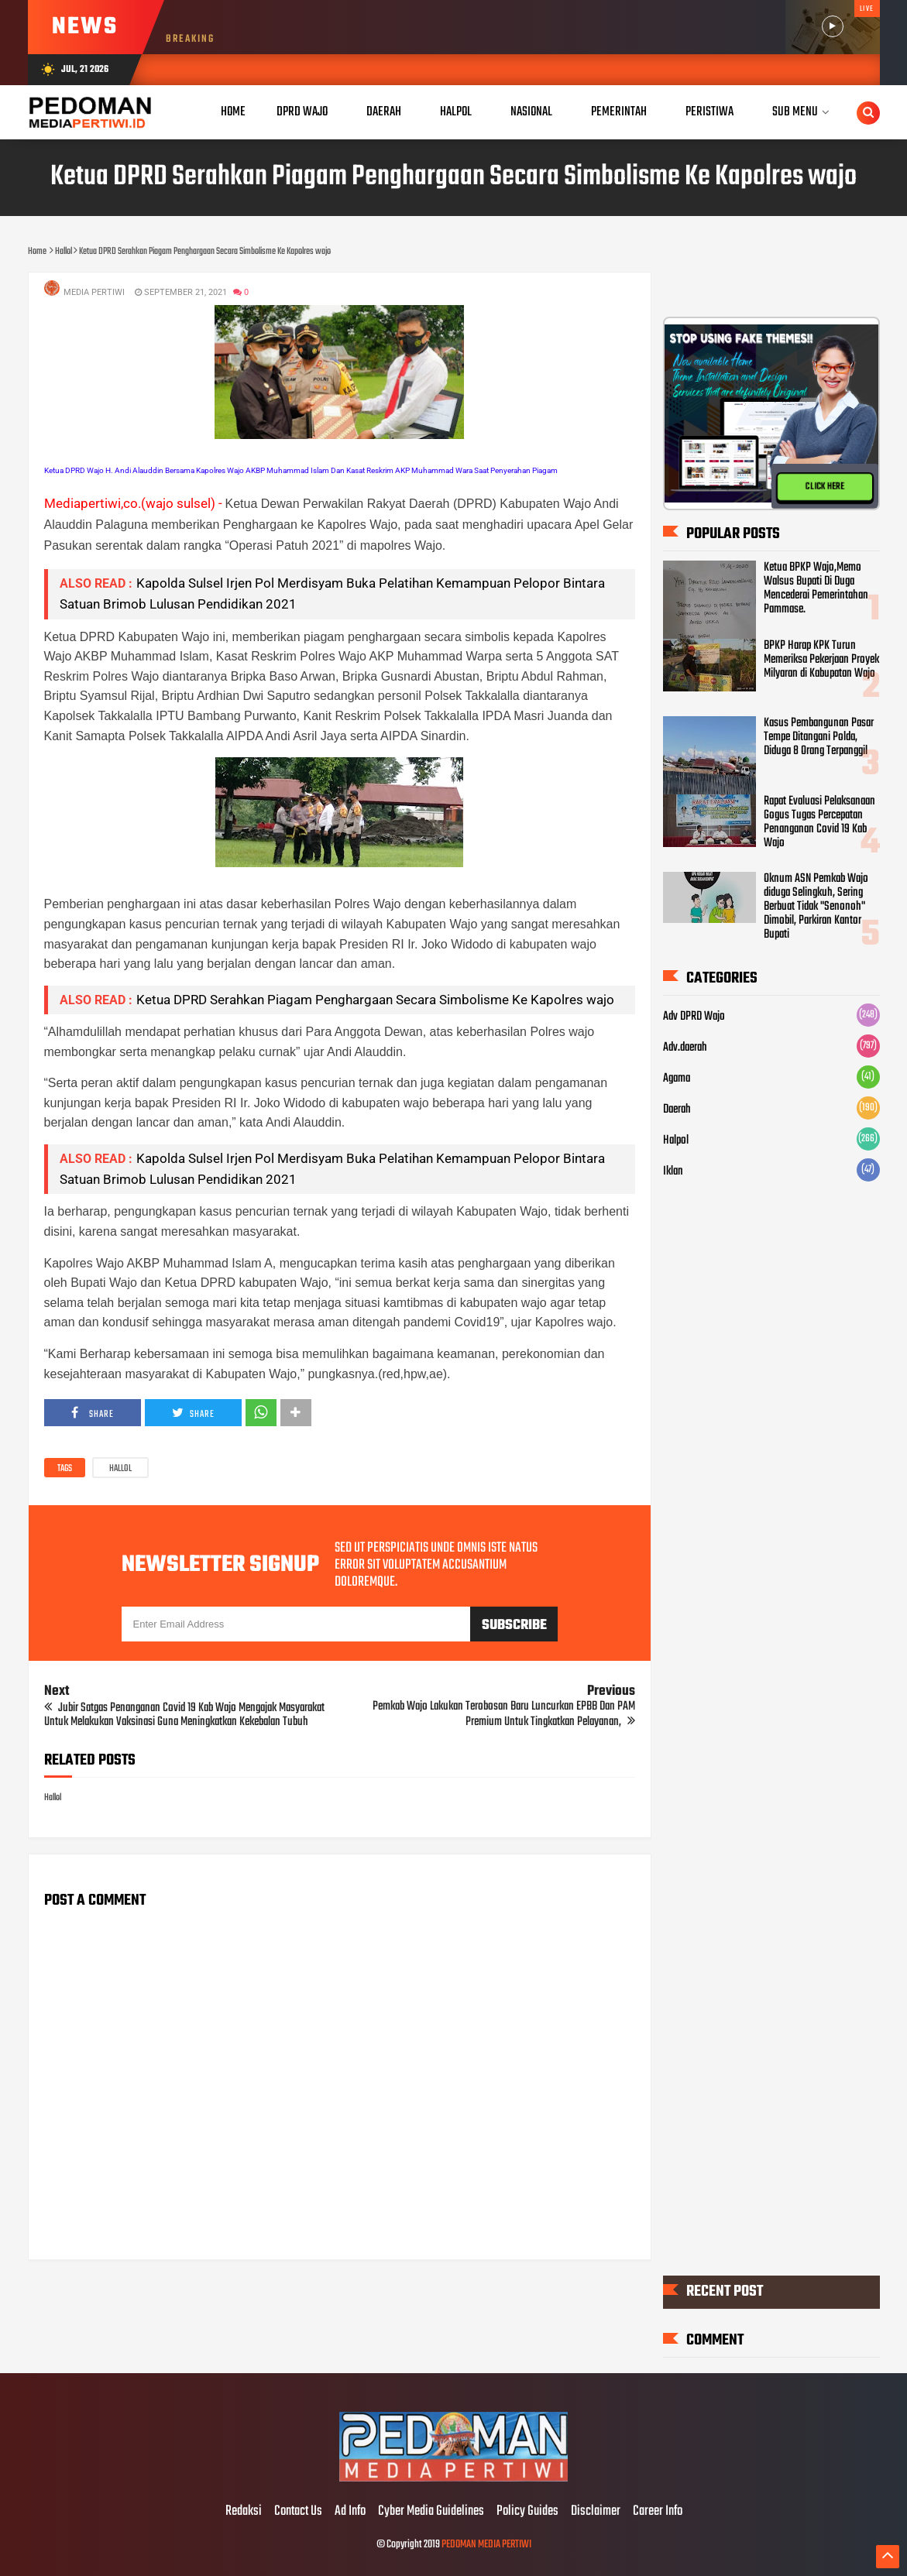  I want to click on Halpol, so click(676, 1140).